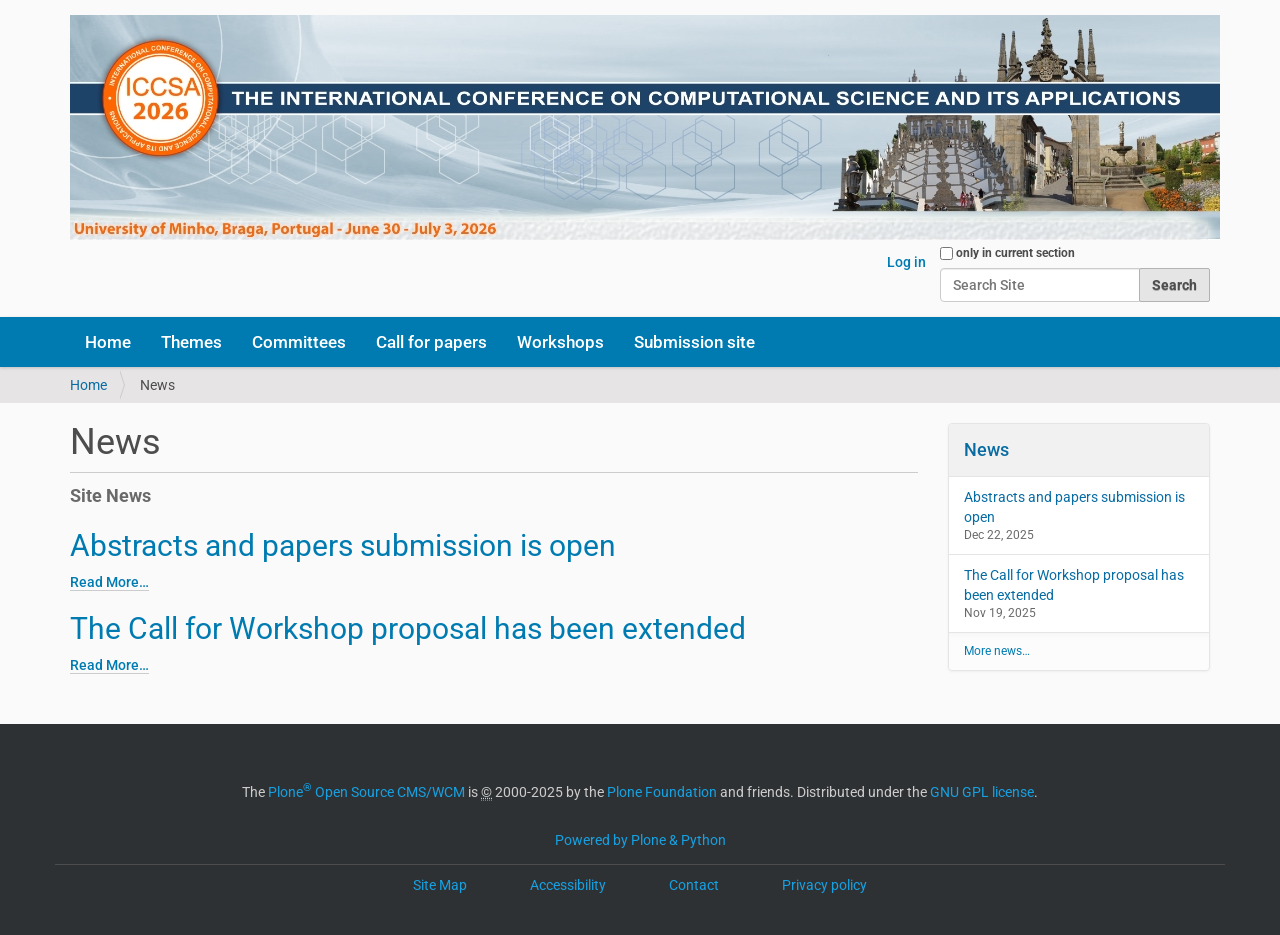  Describe the element at coordinates (366, 792) in the screenshot. I see `Plone Open Source CMS/WCM` at that location.